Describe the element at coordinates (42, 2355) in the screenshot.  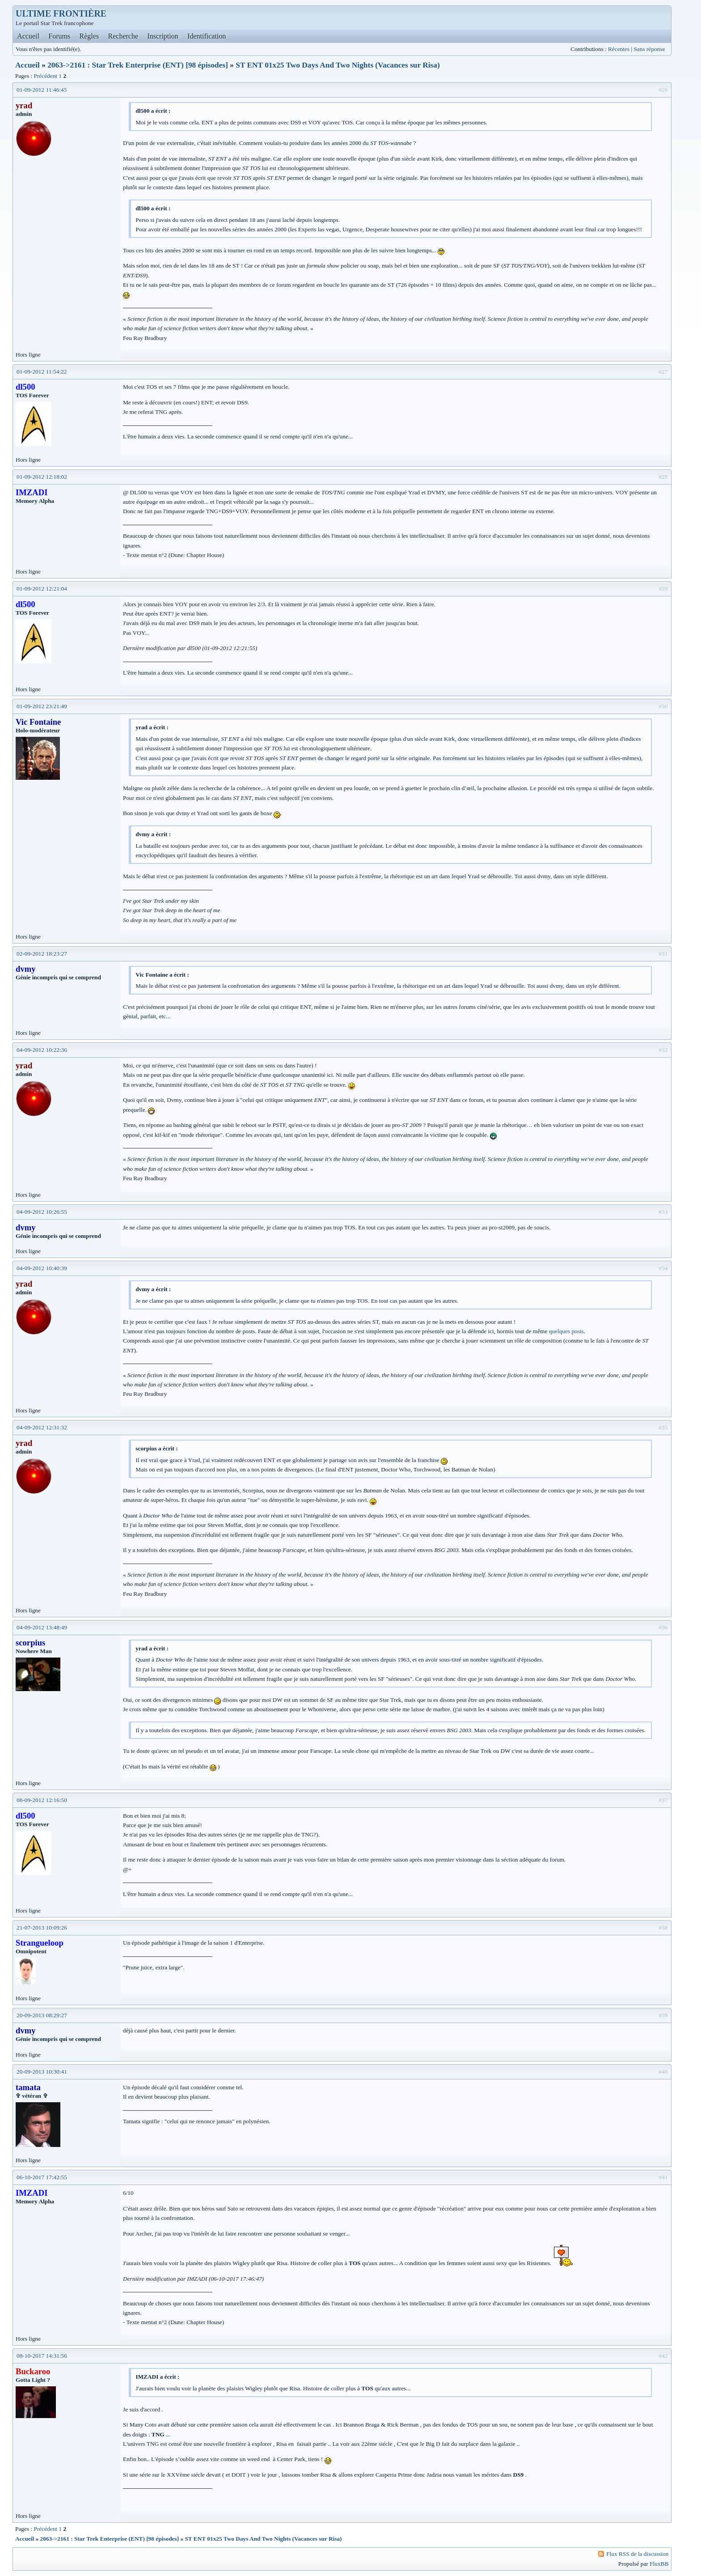
I see `08-10-2017 14:31:56` at that location.